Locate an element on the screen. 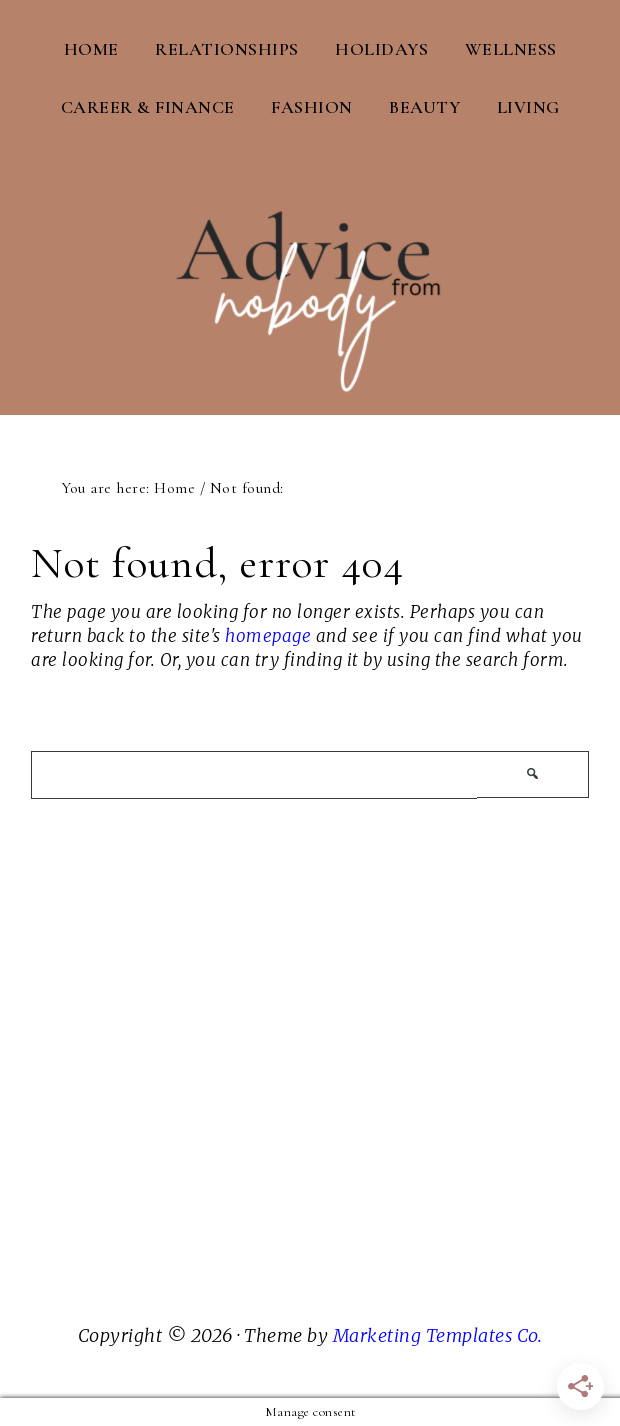 The image size is (620, 1426). Advice From Nobody is located at coordinates (310, 270).